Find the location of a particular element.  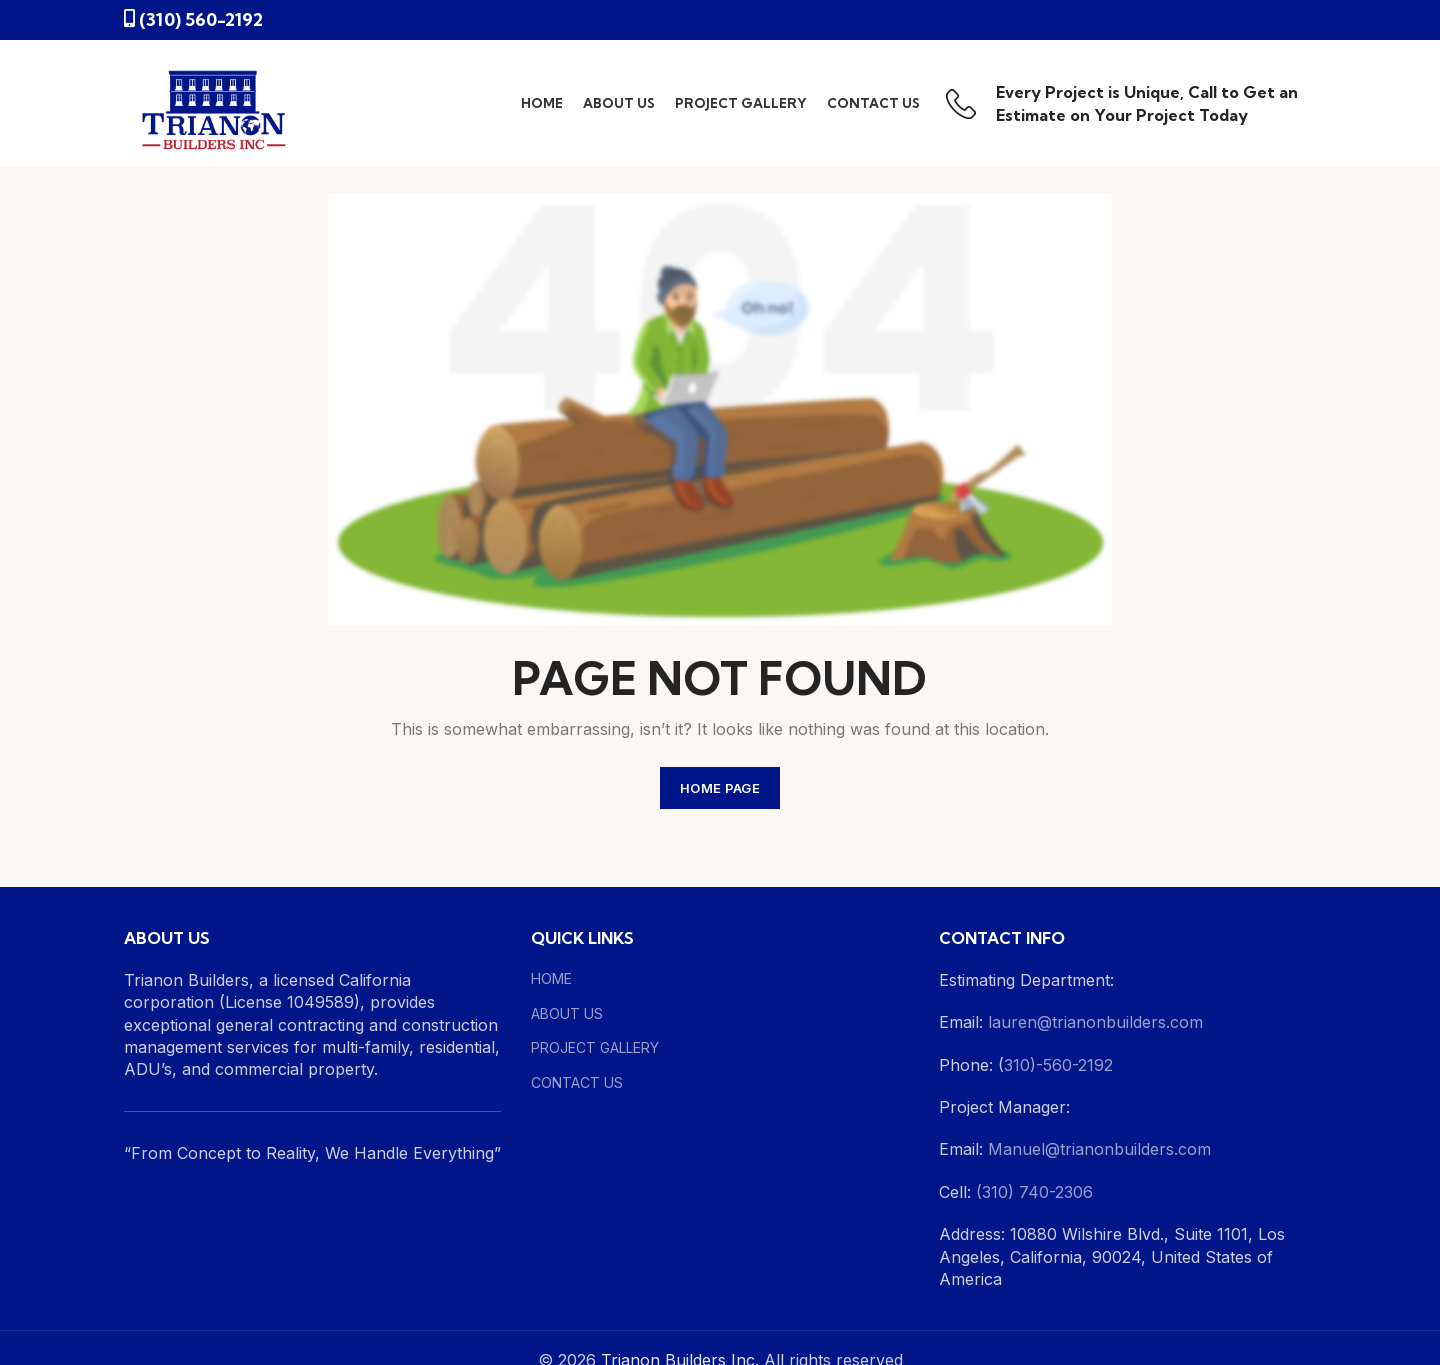

CONTACT US is located at coordinates (577, 1082).